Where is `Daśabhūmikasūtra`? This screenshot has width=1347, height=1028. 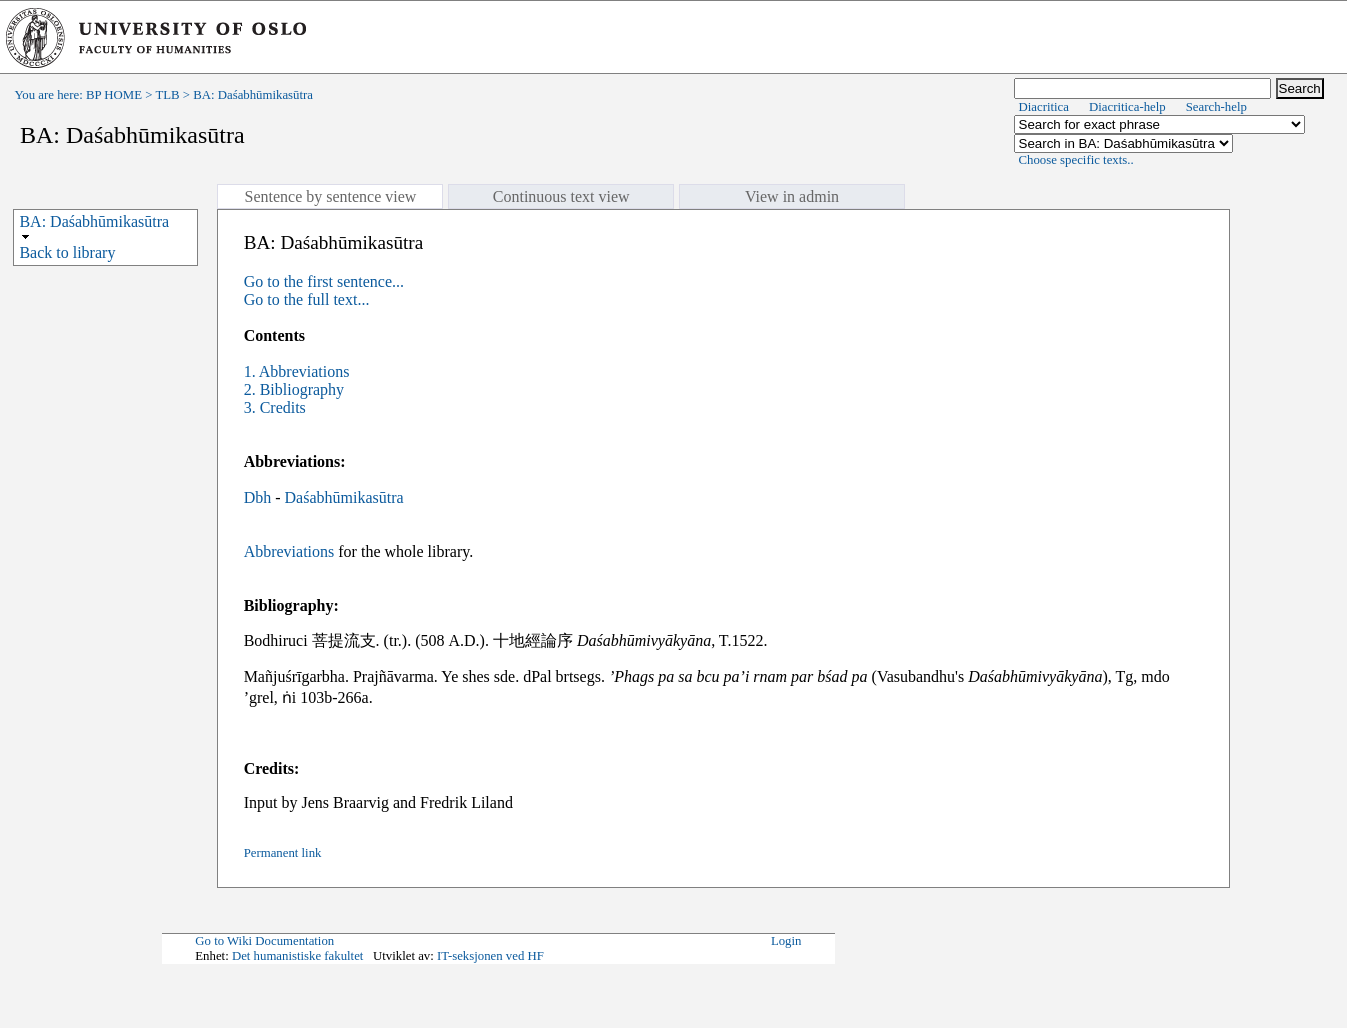 Daśabhūmikasūtra is located at coordinates (344, 497).